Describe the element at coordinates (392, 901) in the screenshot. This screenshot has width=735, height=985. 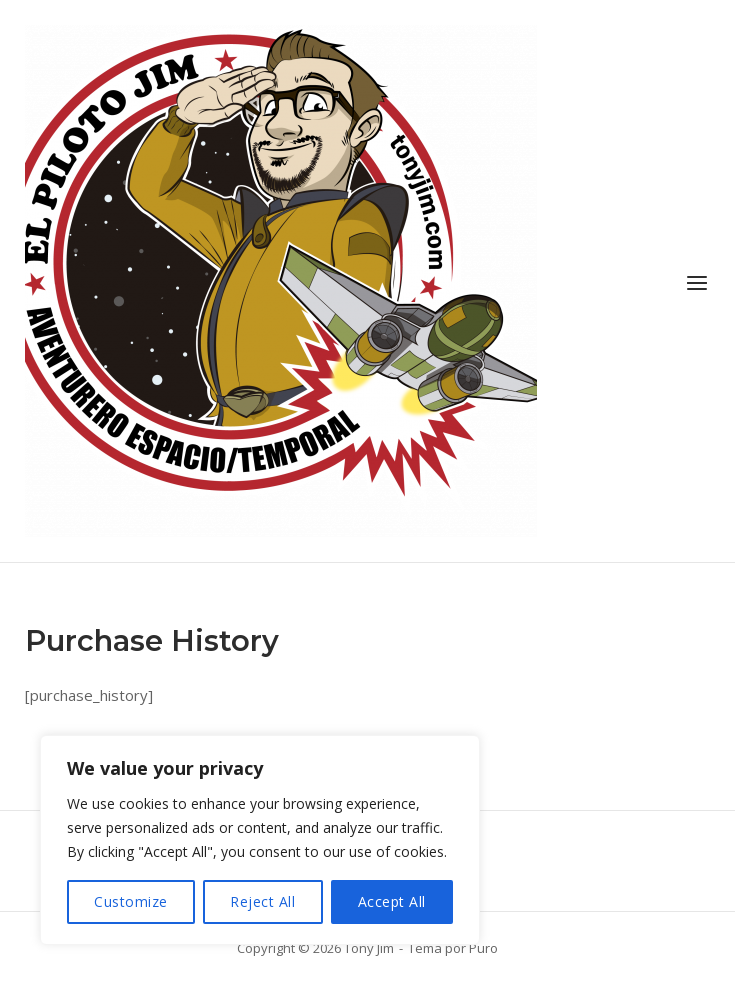
I see `Accept All` at that location.